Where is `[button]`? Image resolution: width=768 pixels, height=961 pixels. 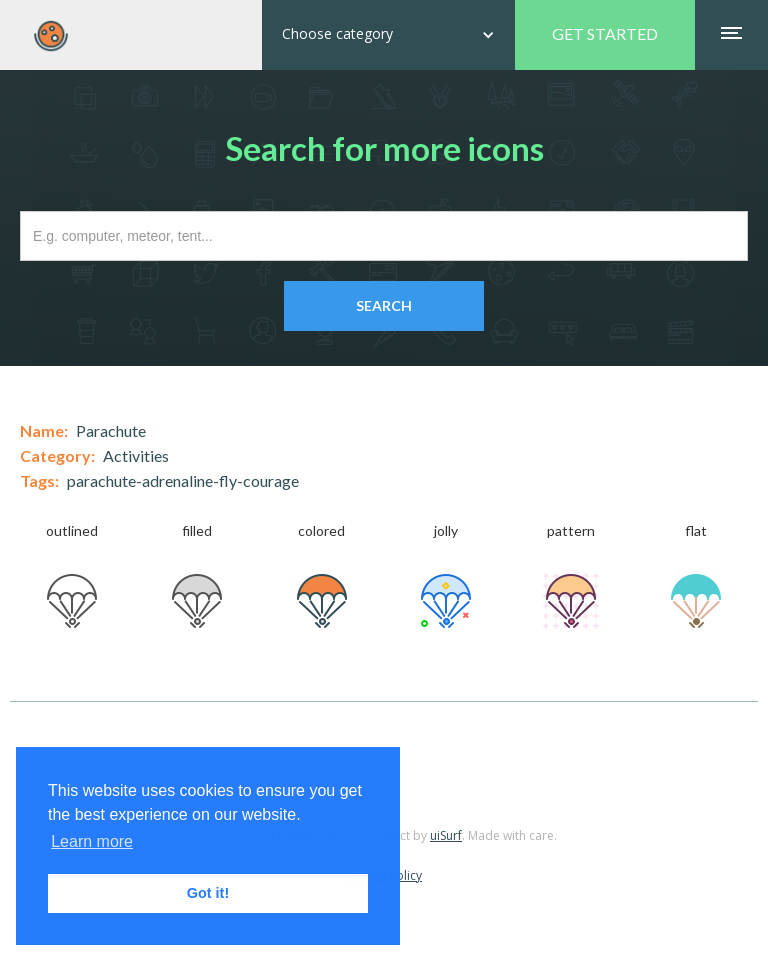
[button] is located at coordinates (388, 35).